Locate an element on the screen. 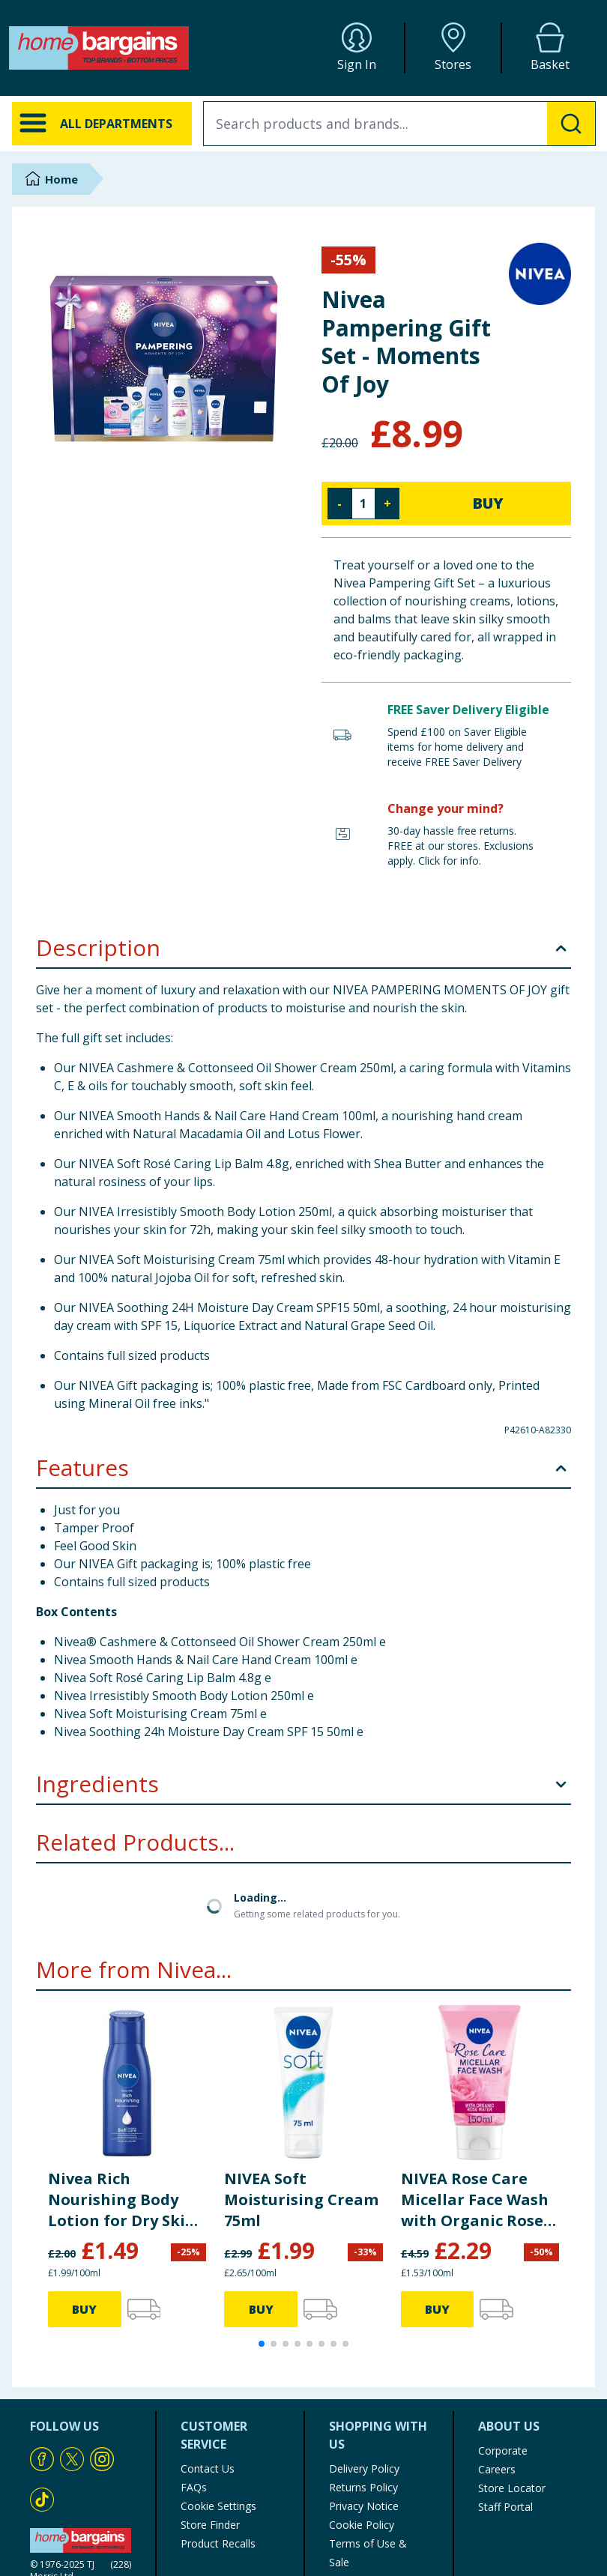 The image size is (607, 2576). Privacy Notice is located at coordinates (364, 2506).